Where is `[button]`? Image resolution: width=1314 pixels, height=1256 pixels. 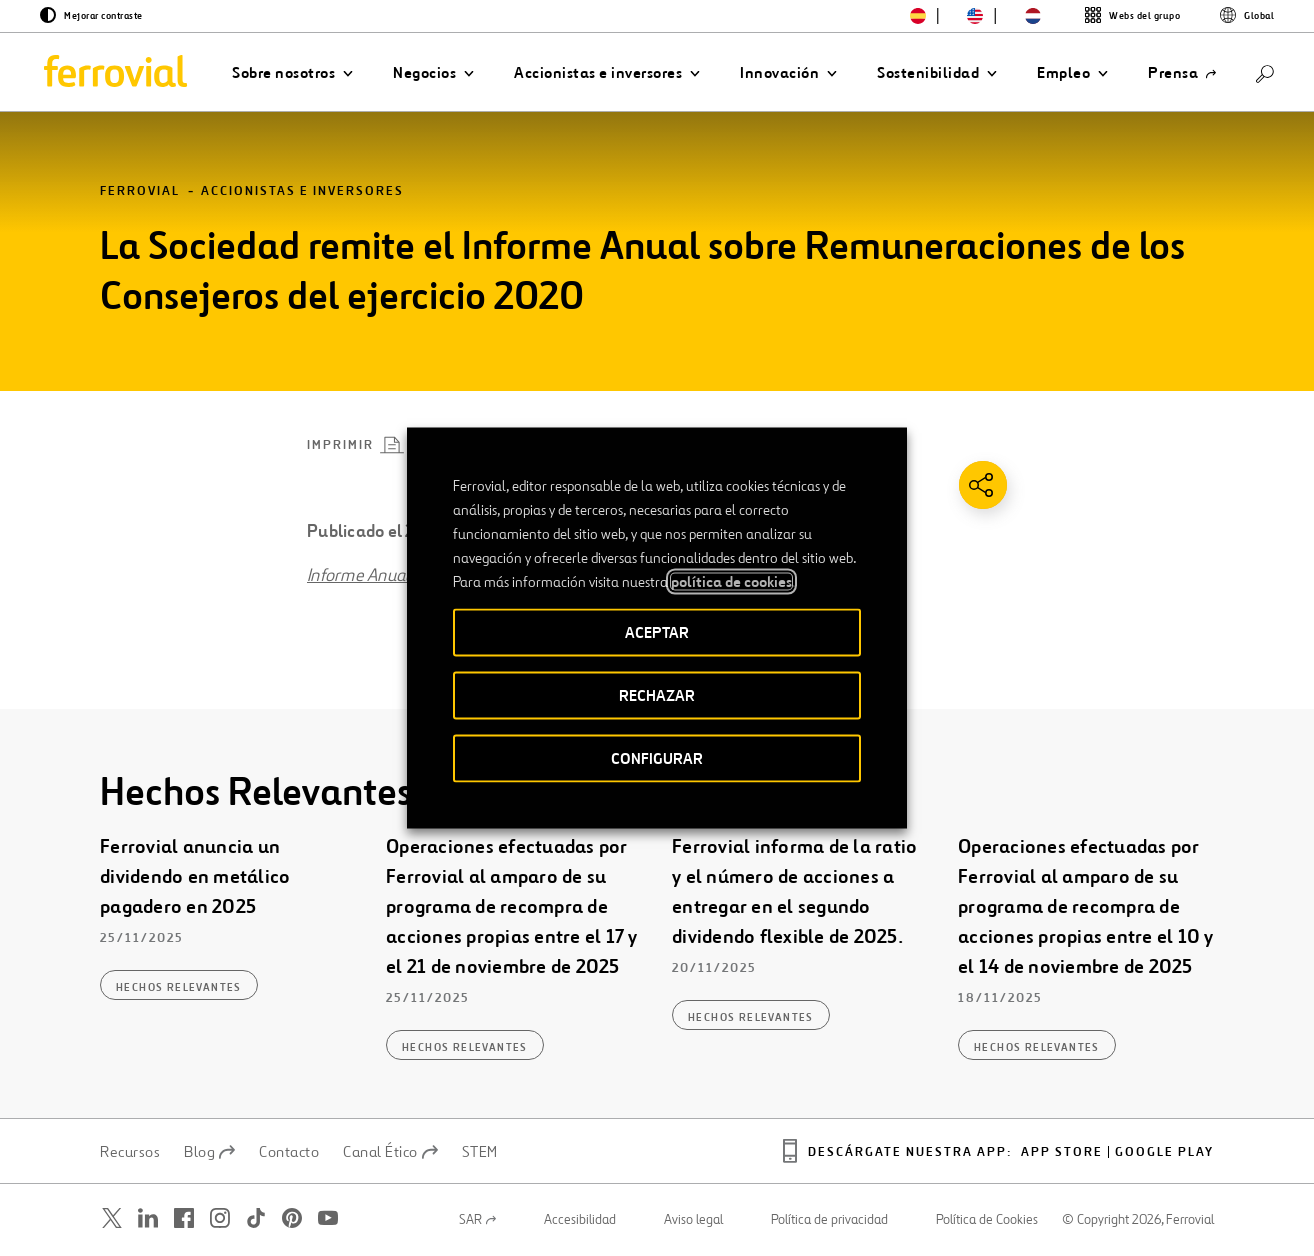
[button] is located at coordinates (292, 73).